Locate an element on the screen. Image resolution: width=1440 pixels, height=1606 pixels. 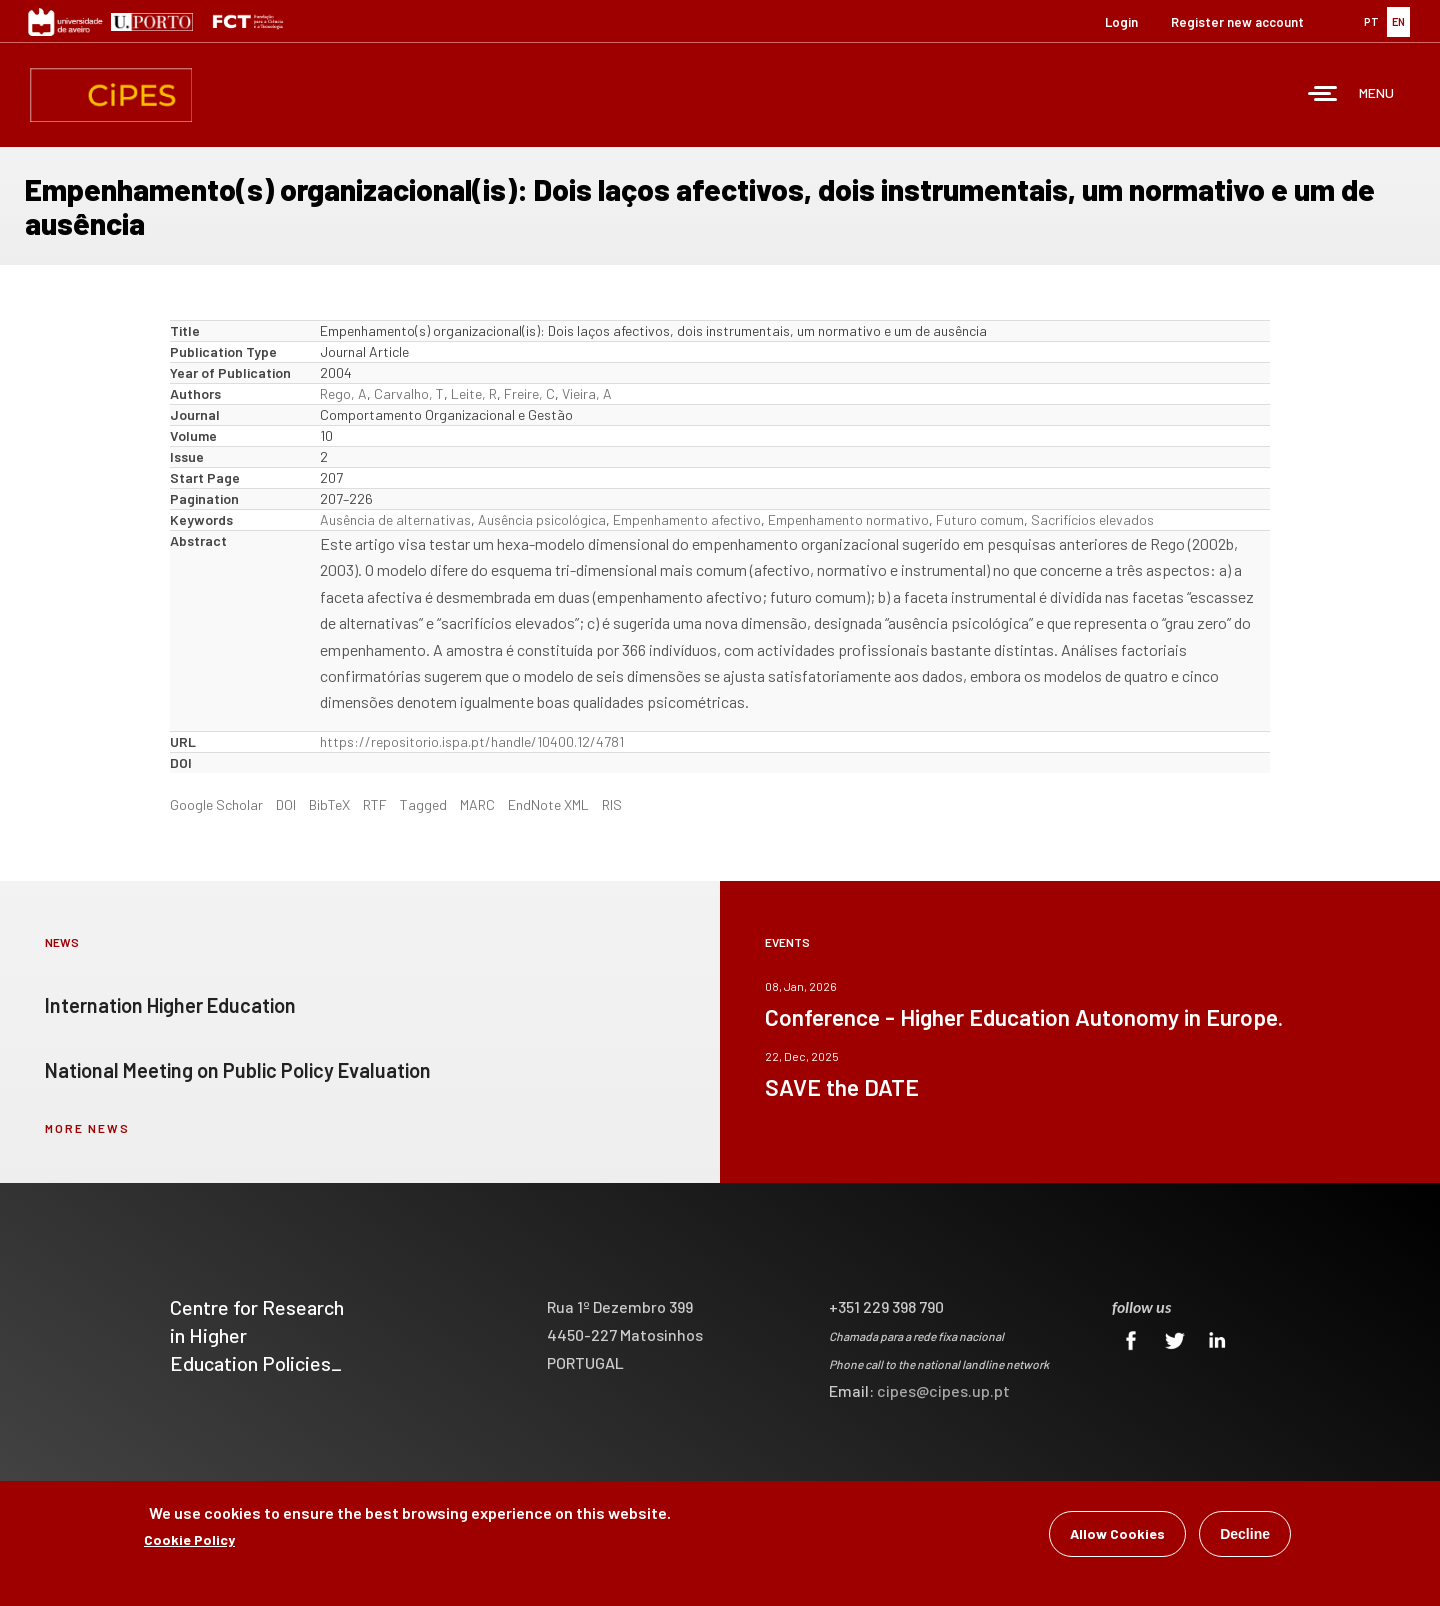
RTF is located at coordinates (375, 804).